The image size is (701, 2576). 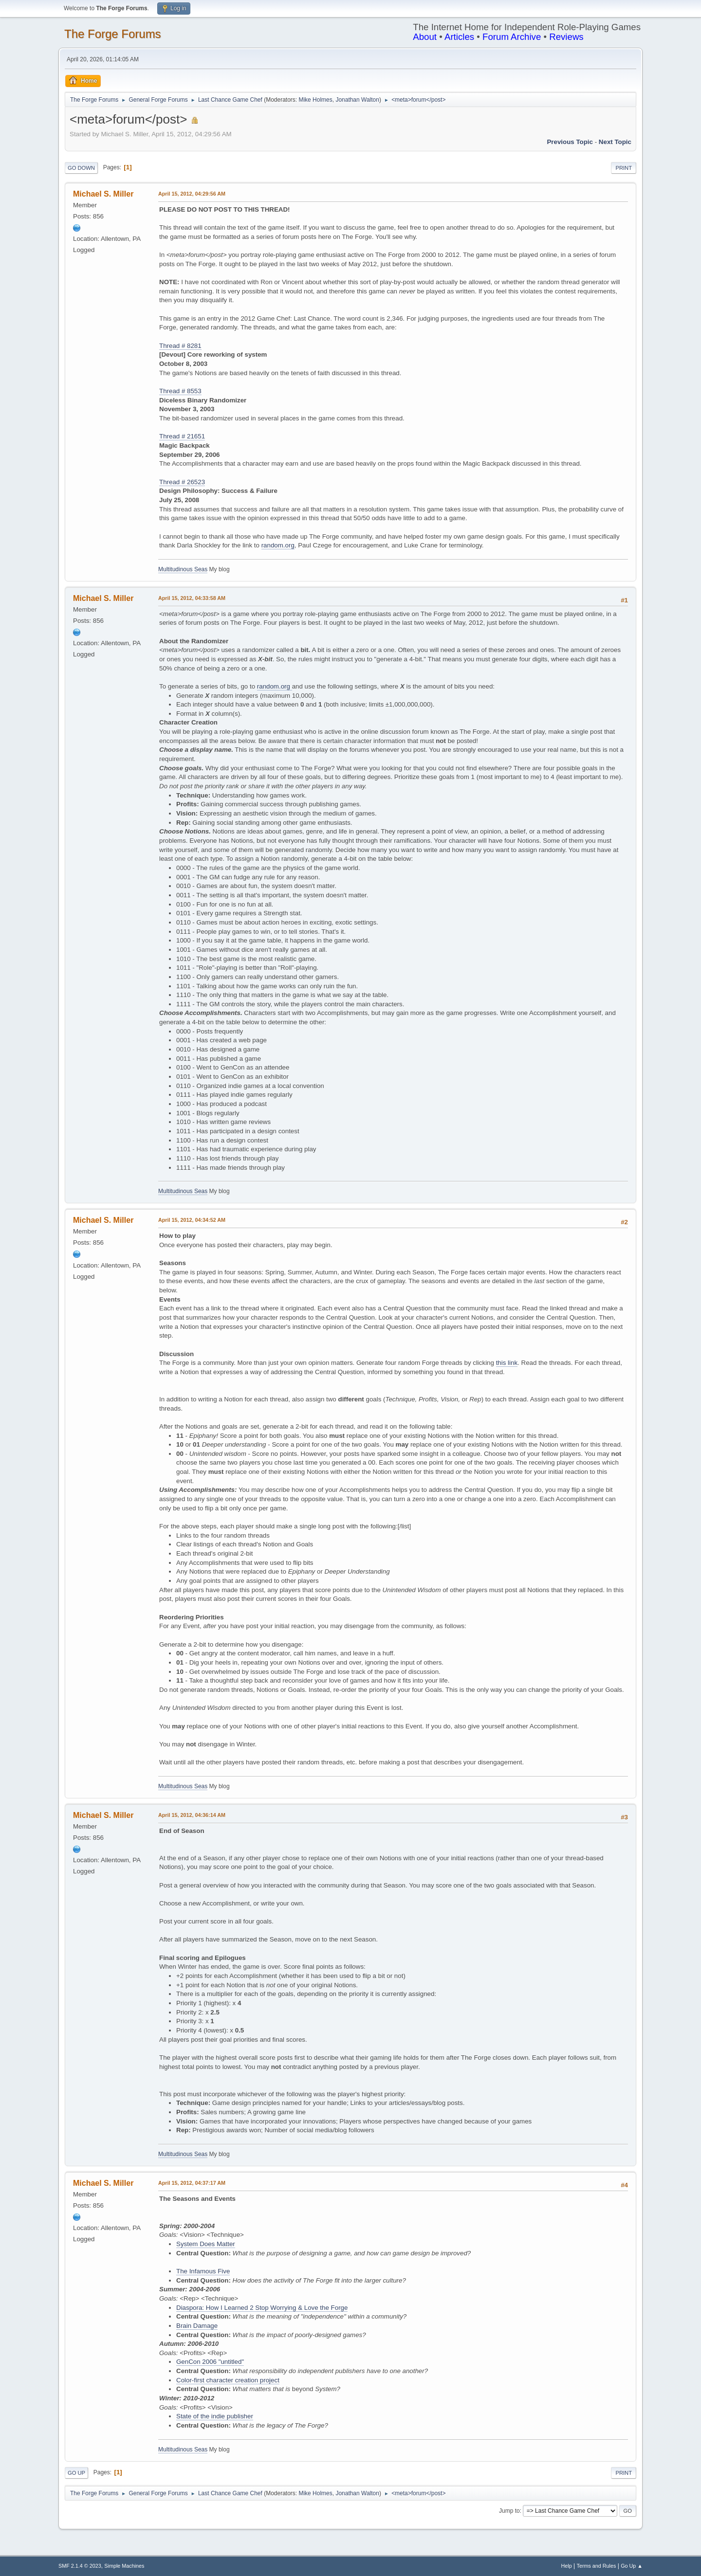 I want to click on Thread # 8281, so click(x=180, y=345).